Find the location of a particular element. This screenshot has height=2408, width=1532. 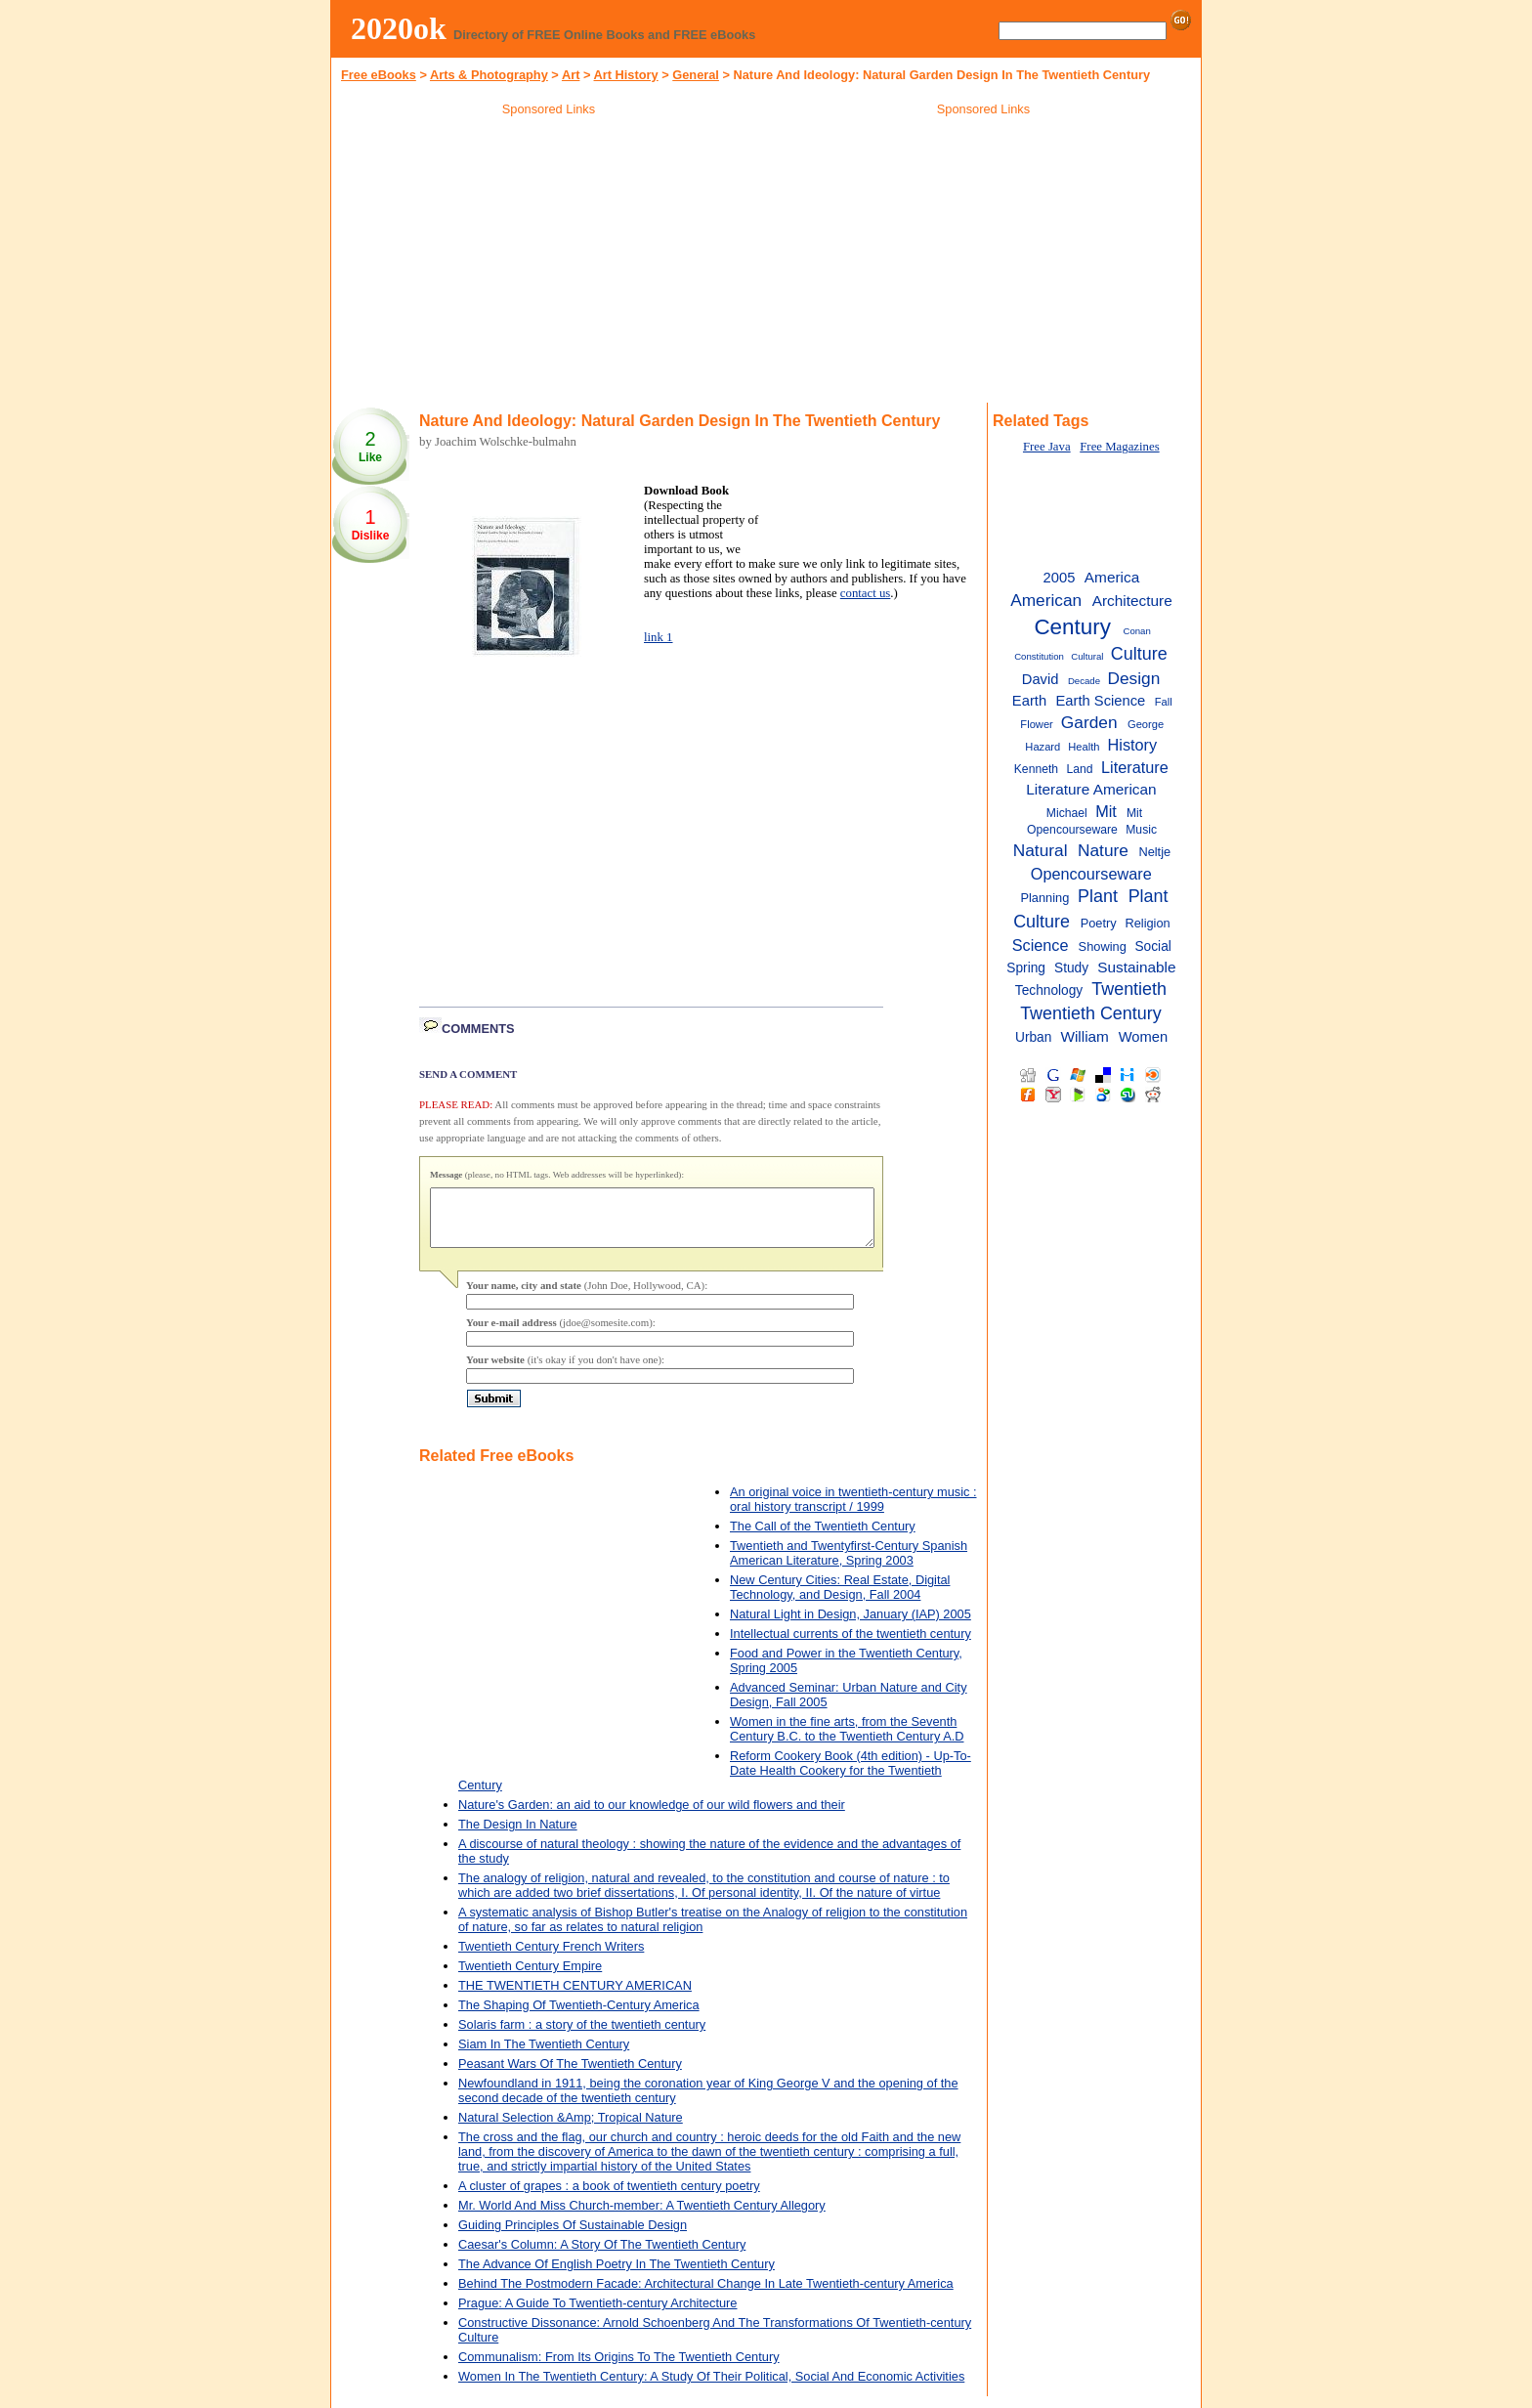

Solaris farm : a story of the twentieth century is located at coordinates (581, 2036).